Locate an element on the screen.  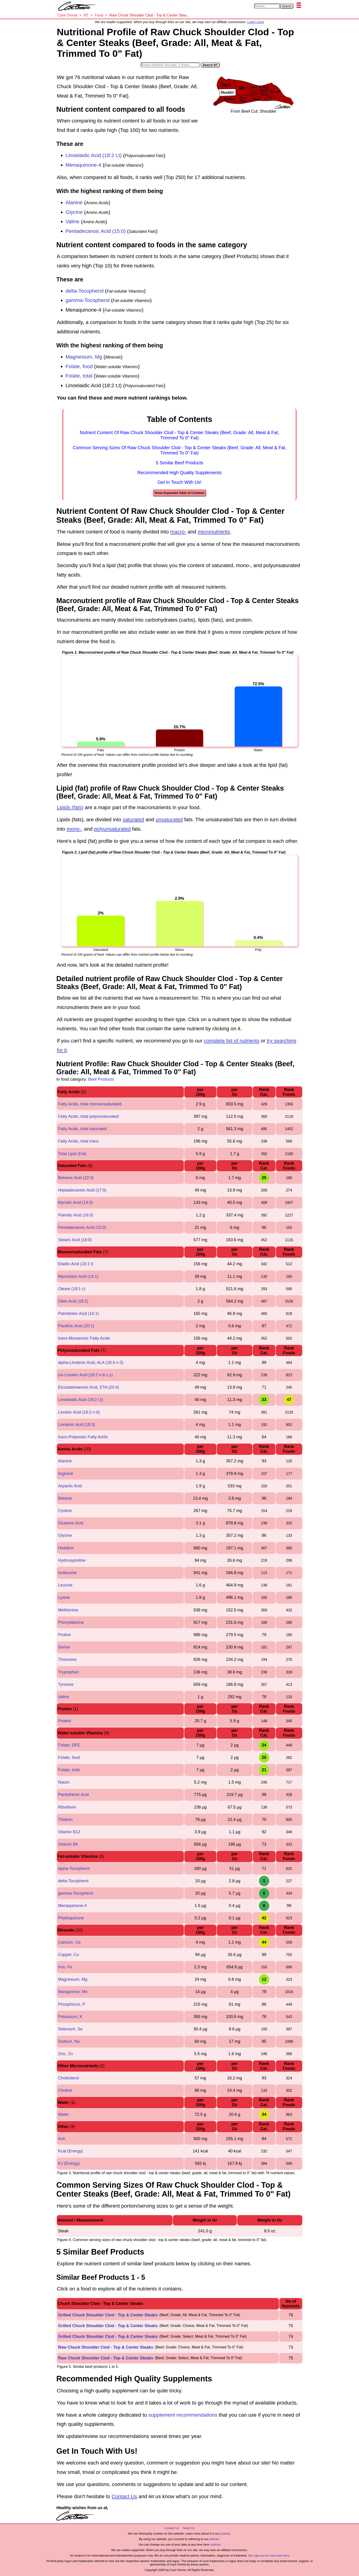
Serine is located at coordinates (64, 1647).